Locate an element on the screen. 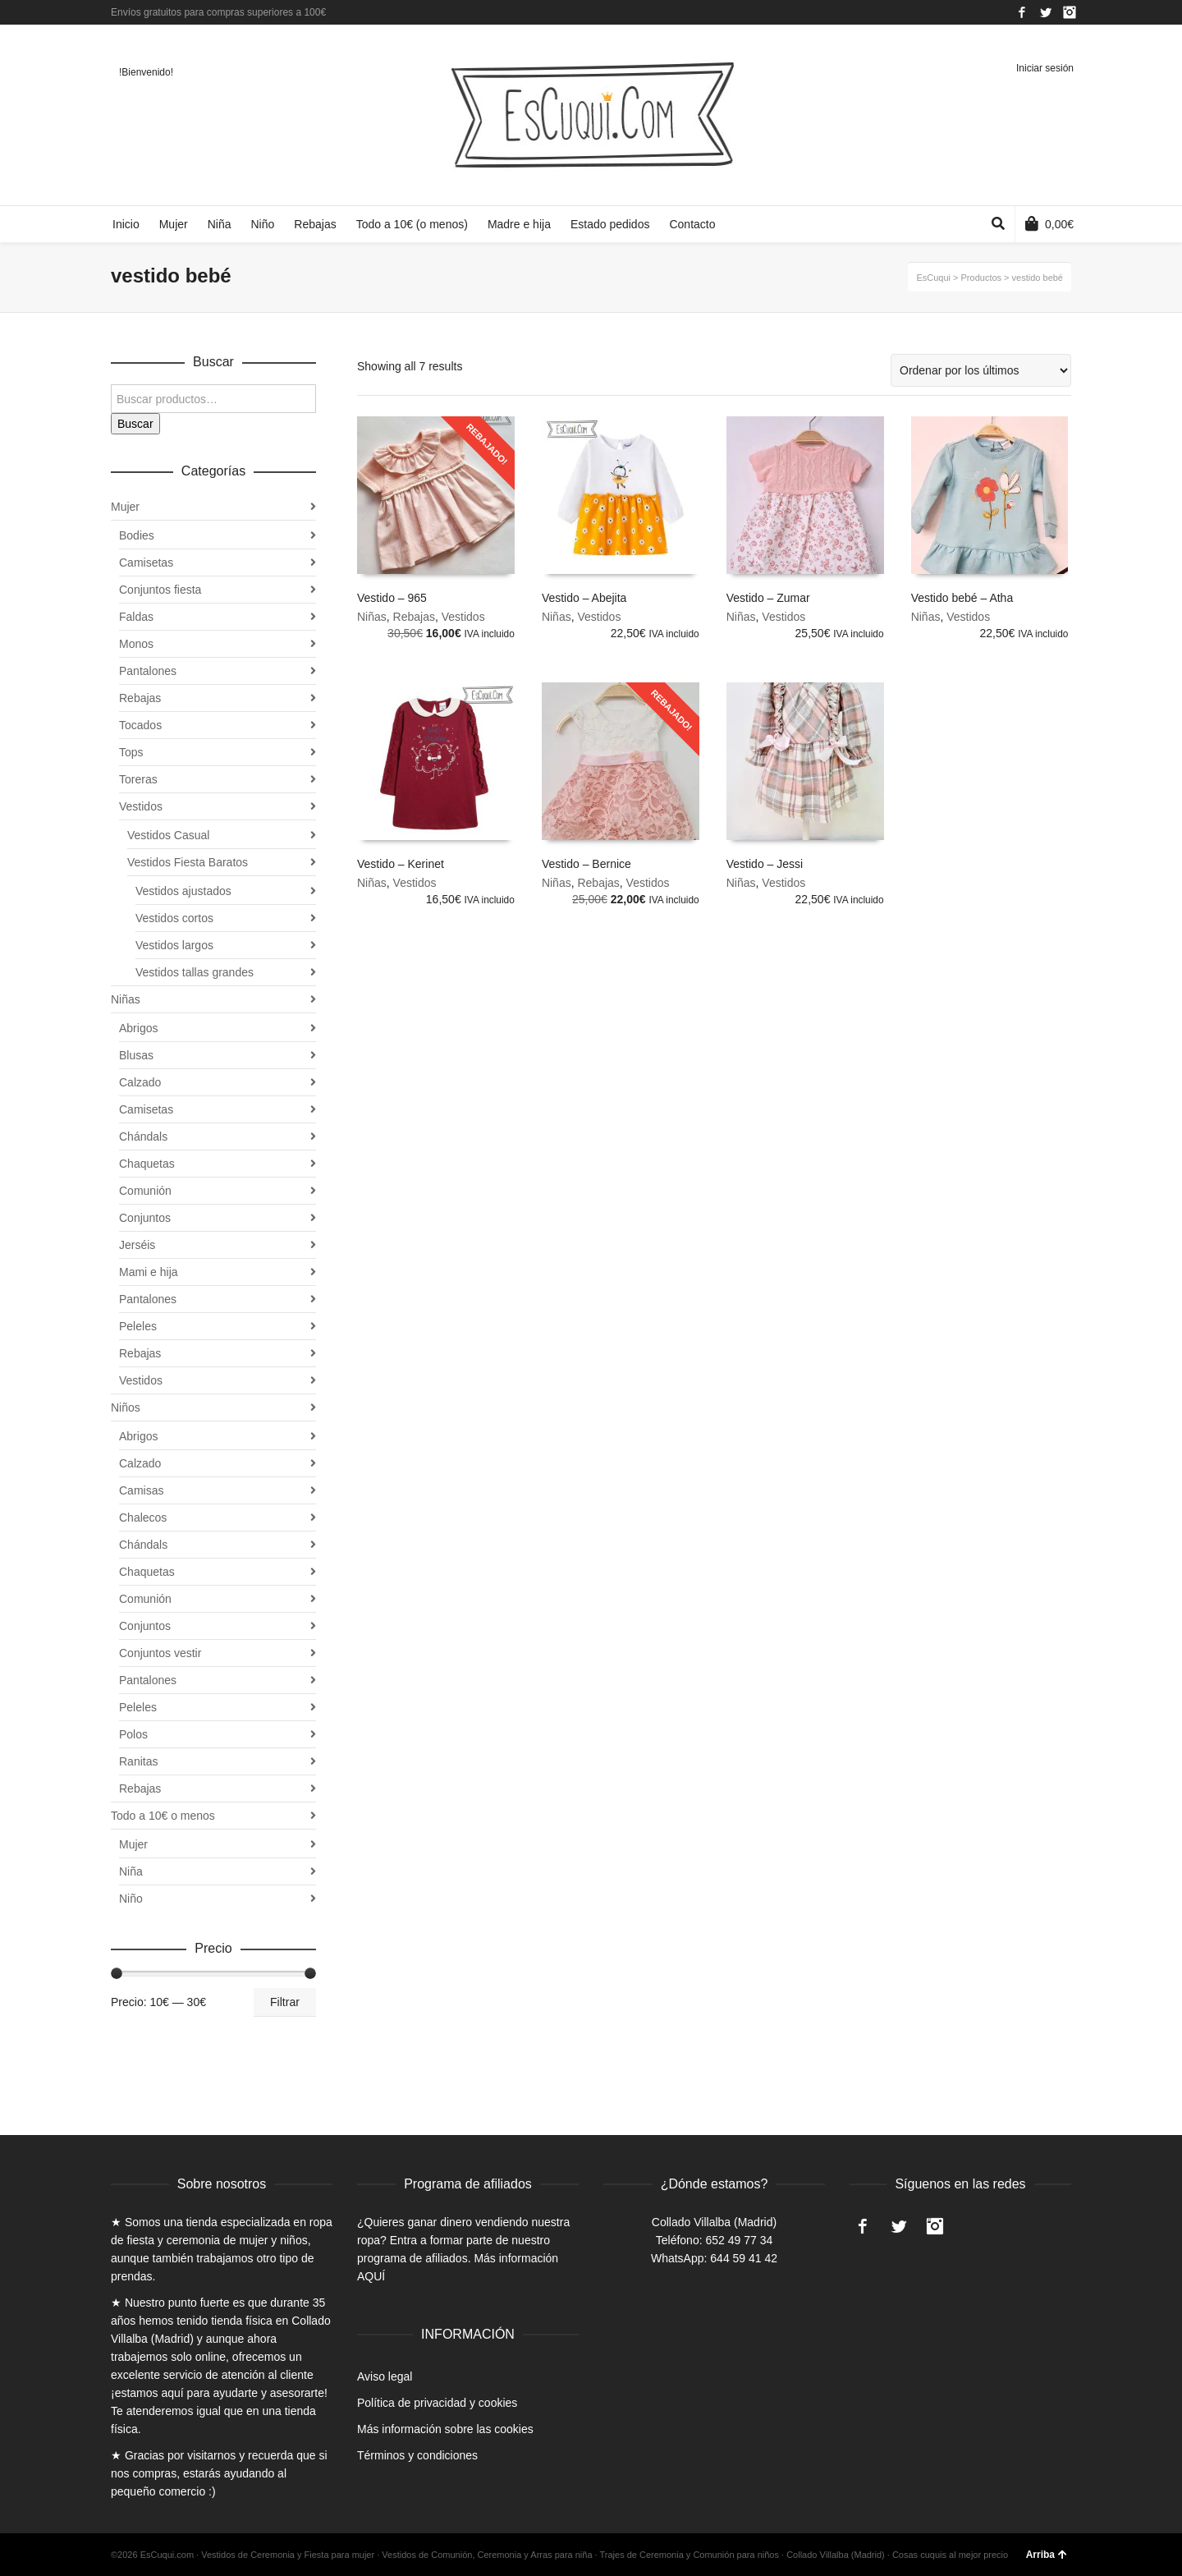 The height and width of the screenshot is (2576, 1182). Términos y condiciones is located at coordinates (417, 2455).